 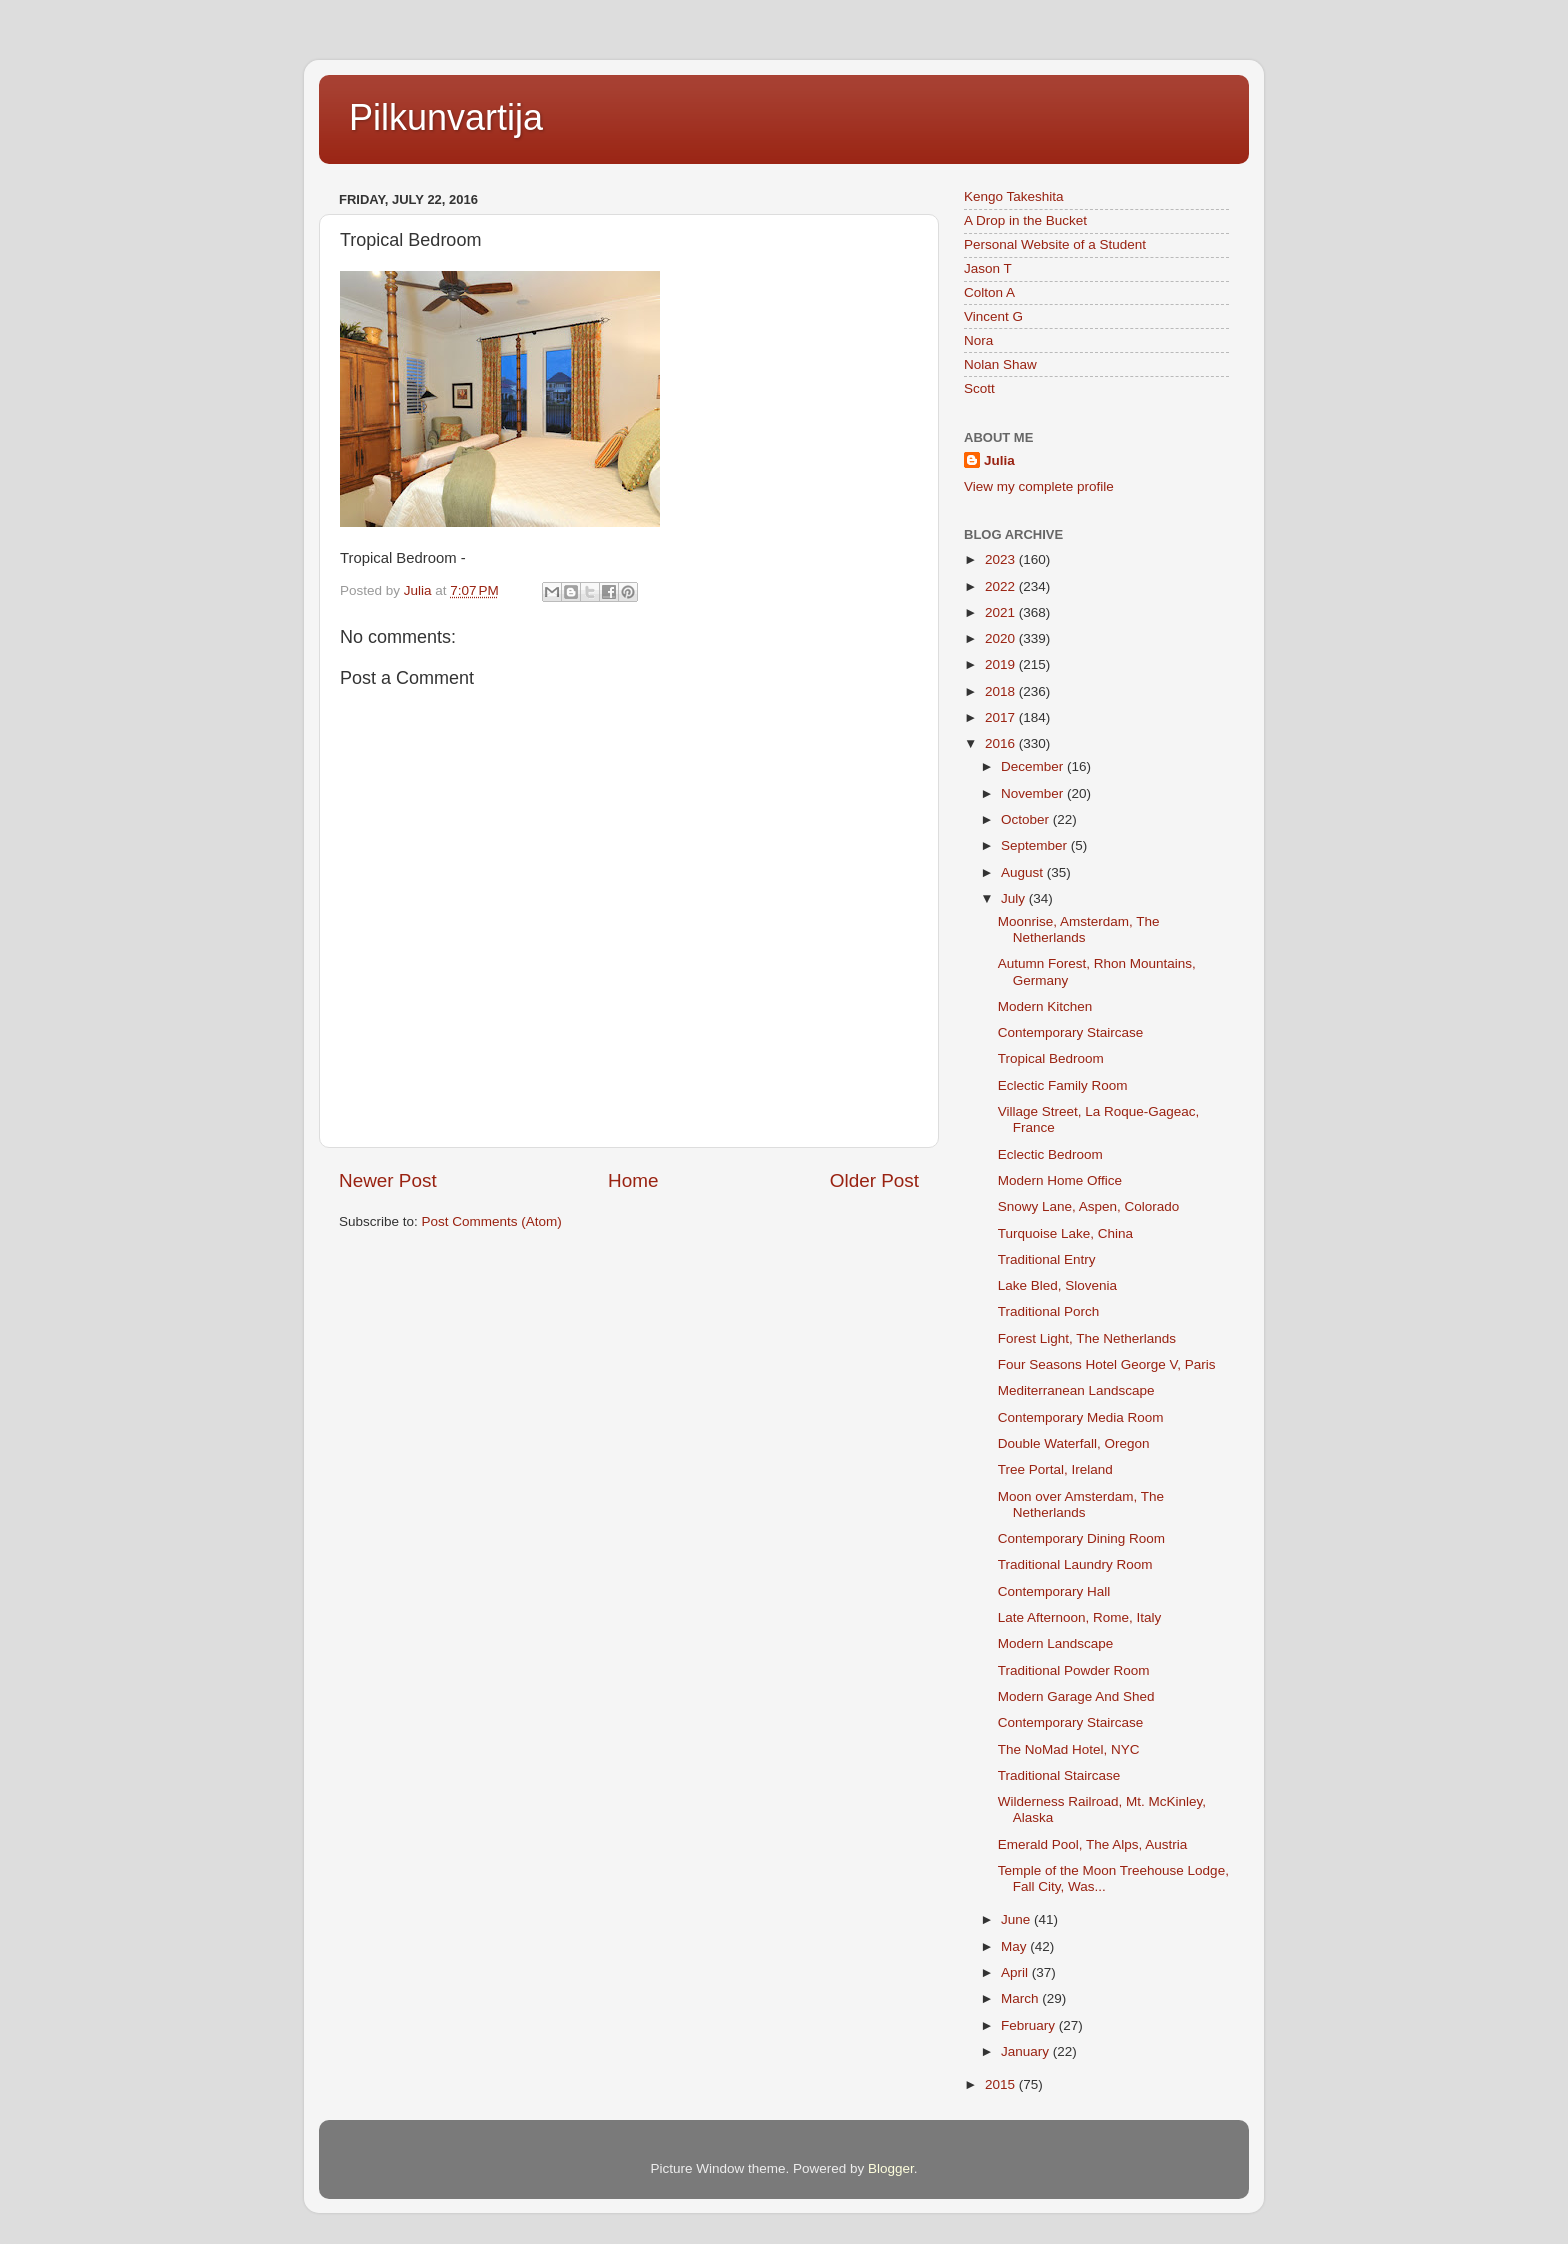 I want to click on 2018, so click(x=1002, y=691).